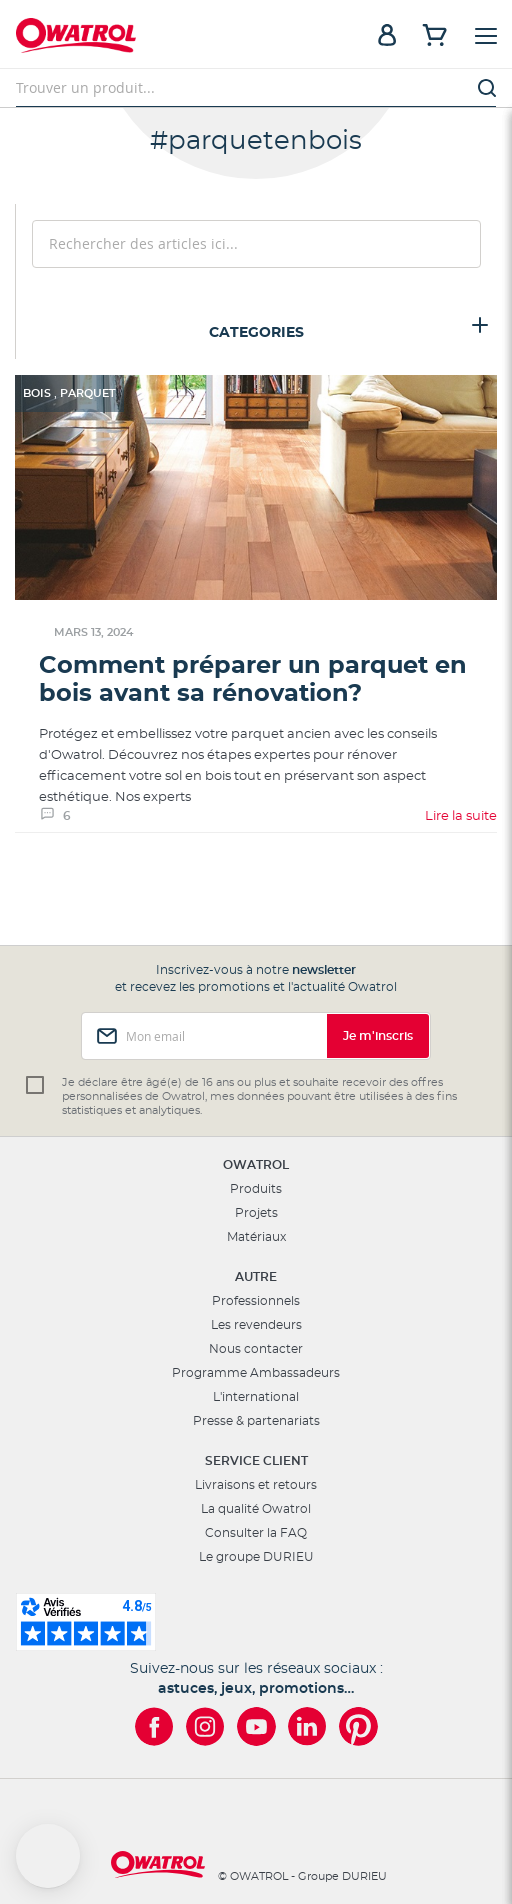 This screenshot has width=512, height=1904. Describe the element at coordinates (256, 1325) in the screenshot. I see `Les revendeurs` at that location.